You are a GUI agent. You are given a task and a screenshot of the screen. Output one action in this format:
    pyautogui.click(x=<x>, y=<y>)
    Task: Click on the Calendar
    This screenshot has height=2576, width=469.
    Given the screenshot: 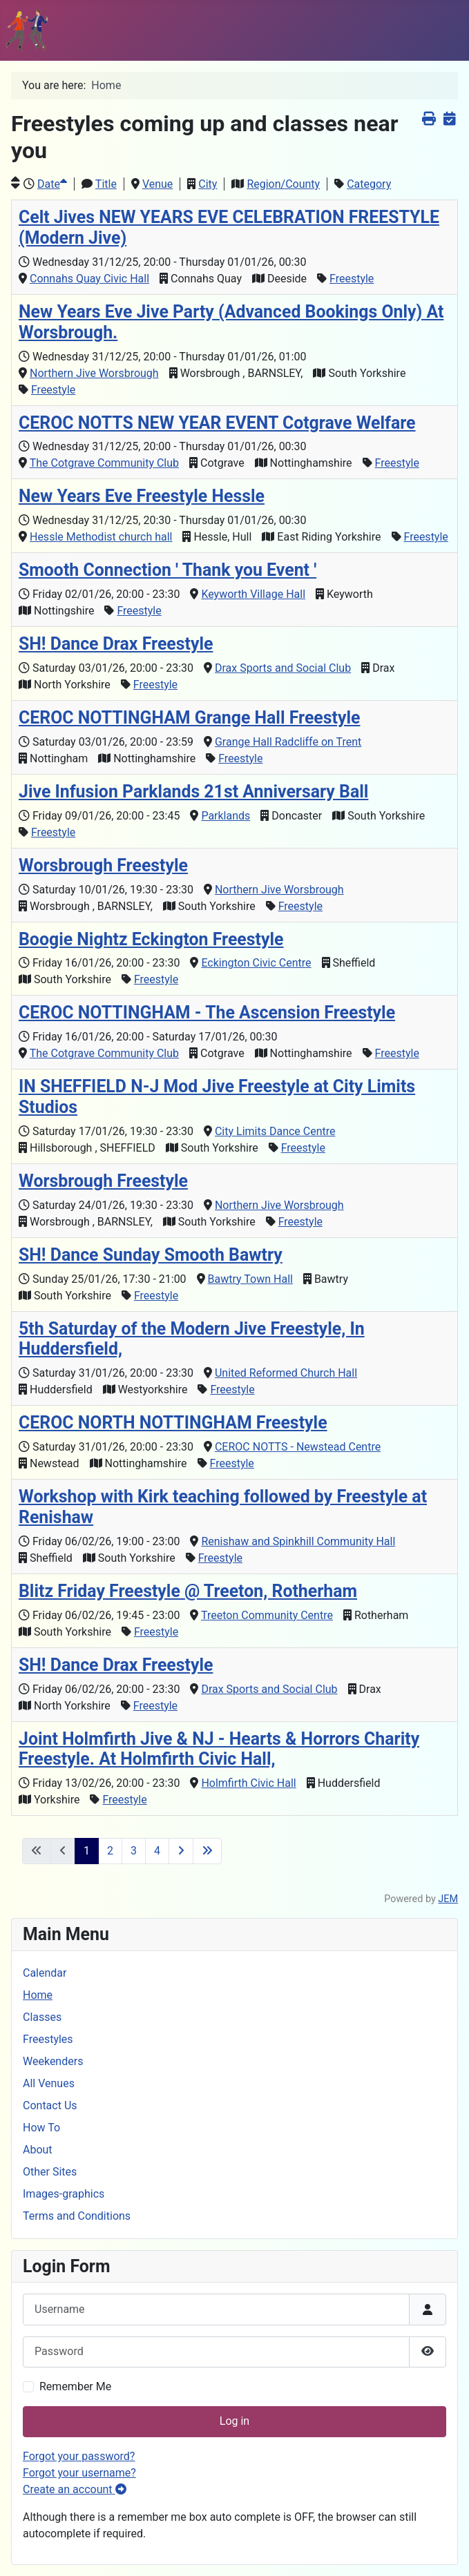 What is the action you would take?
    pyautogui.click(x=44, y=1972)
    